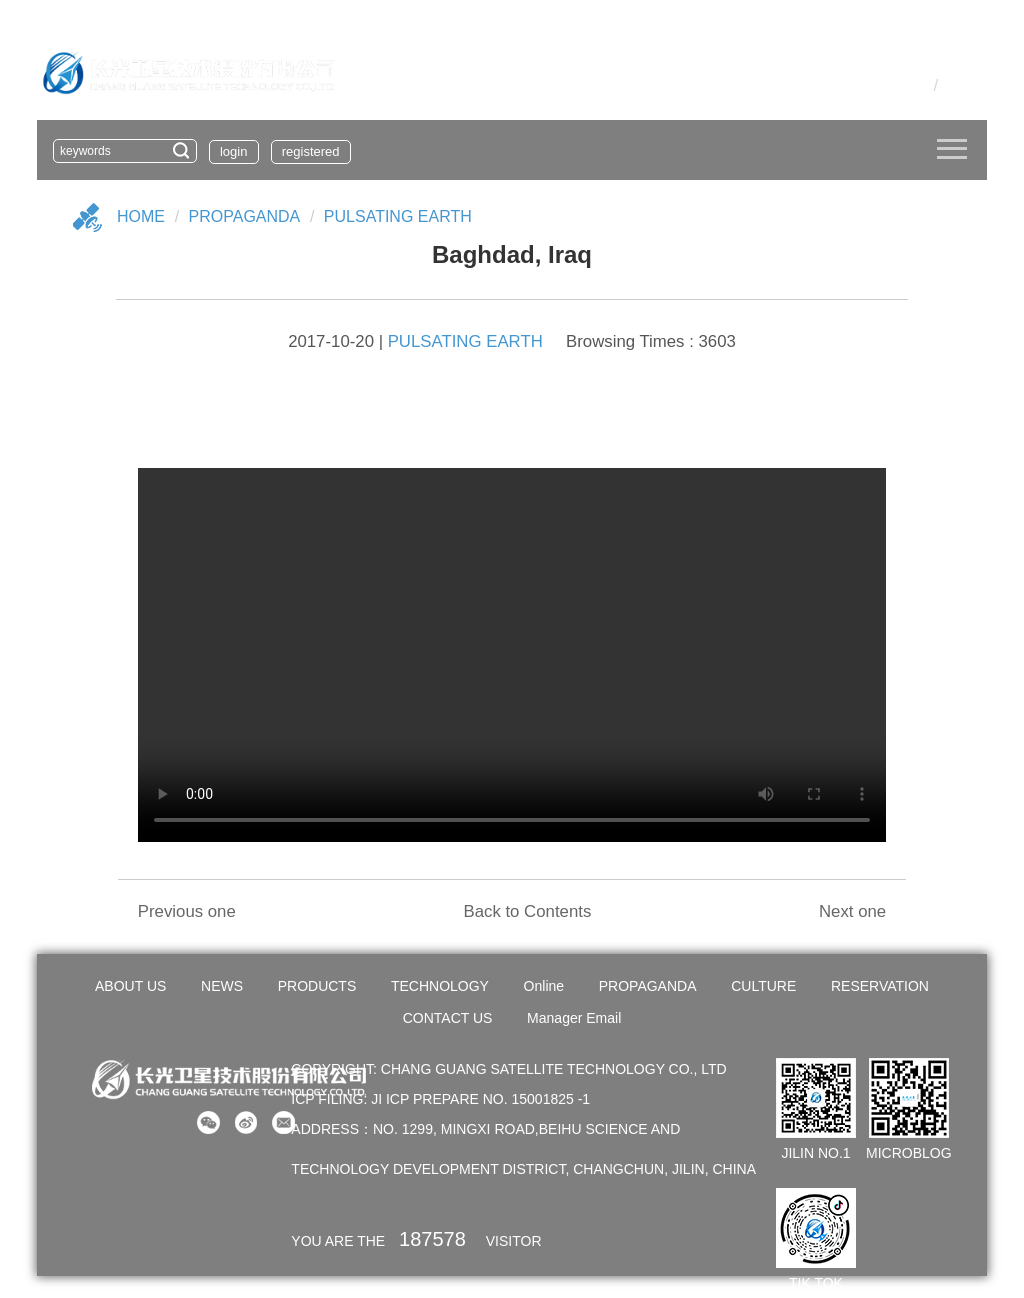  I want to click on Home, so click(141, 216).